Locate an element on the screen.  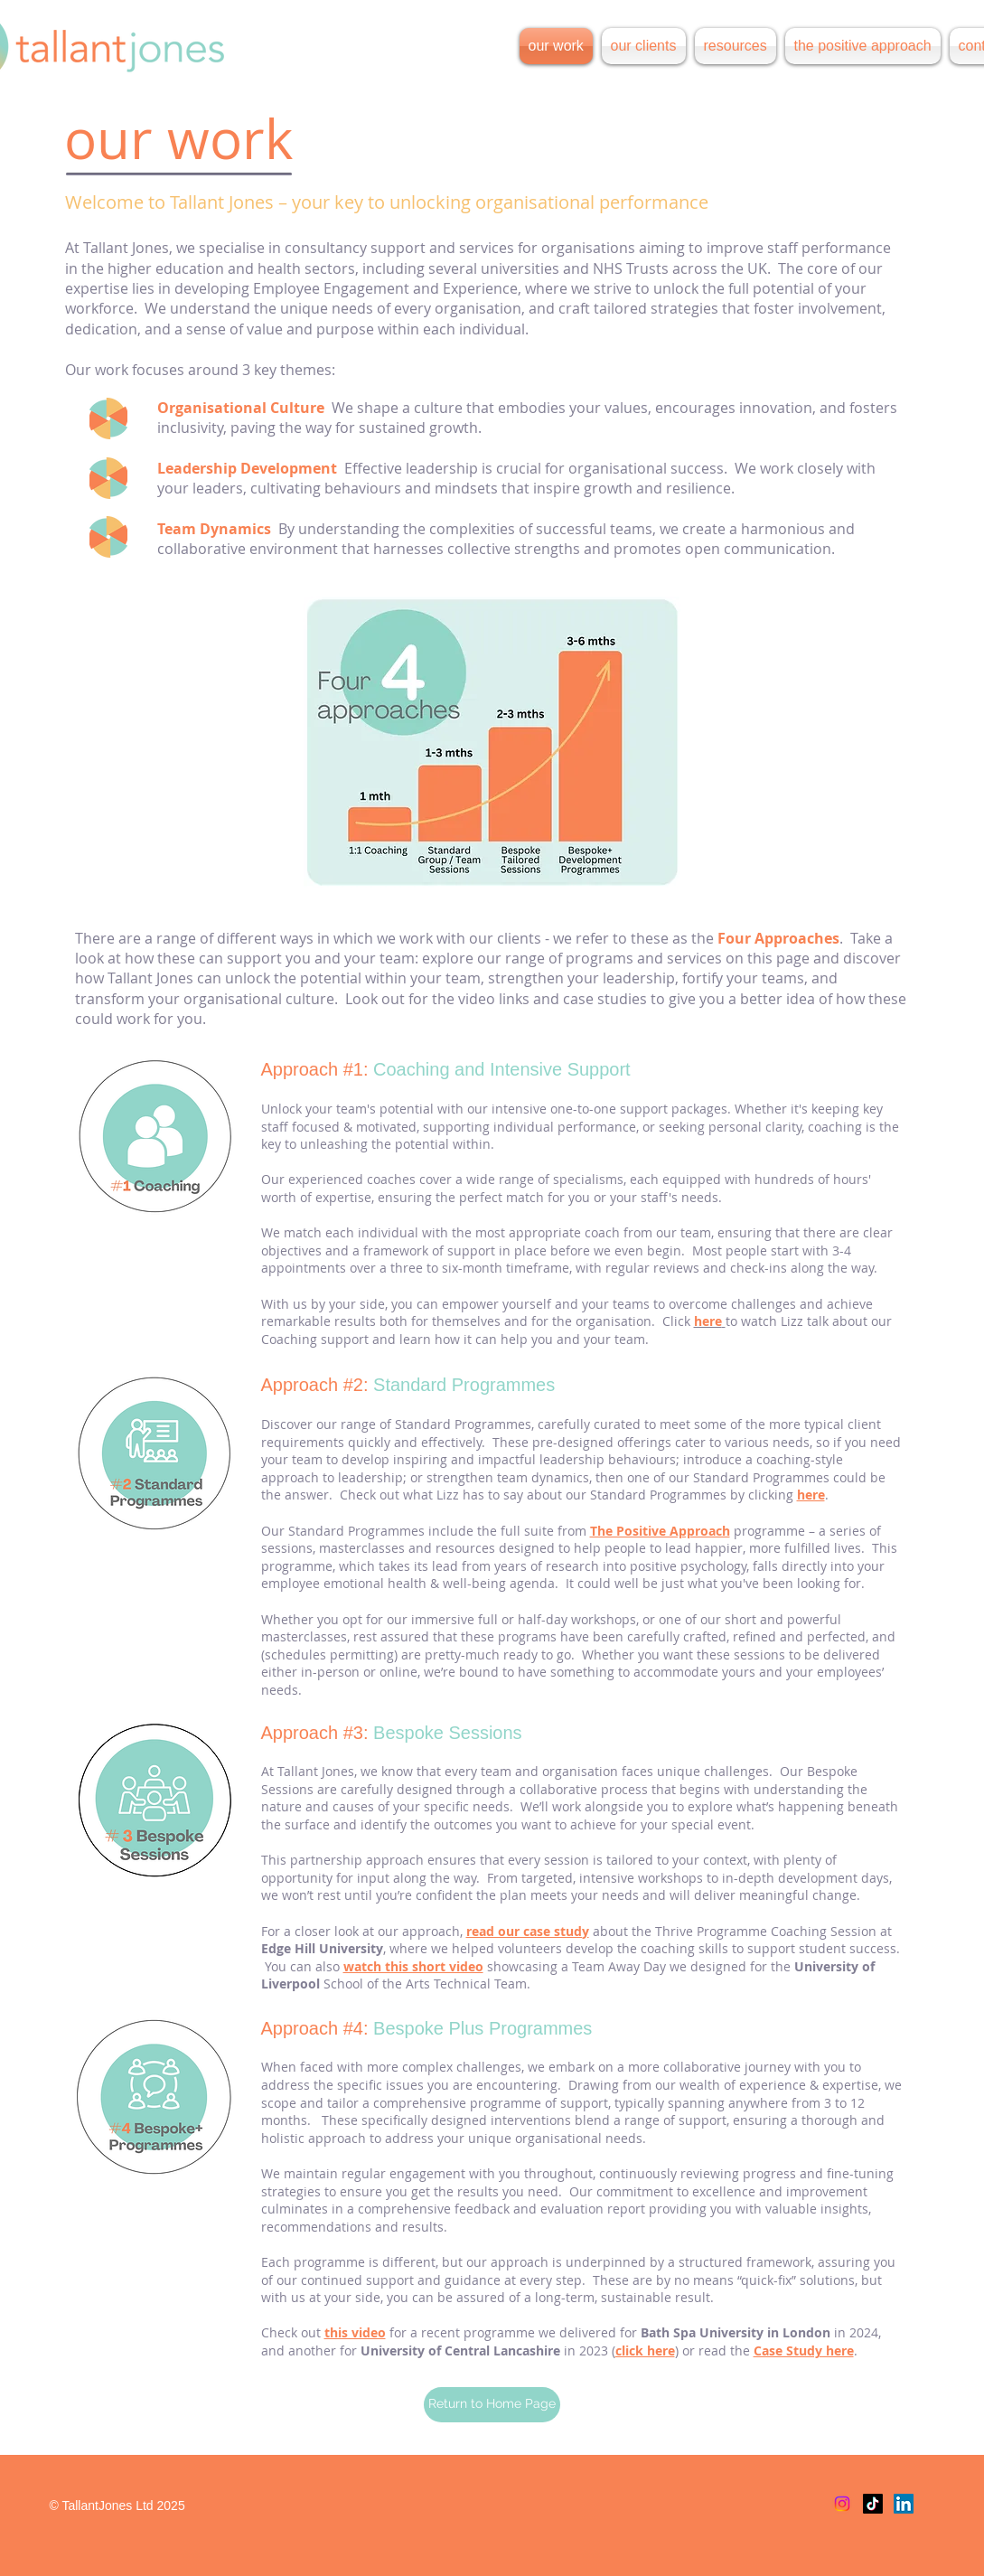
this video is located at coordinates (355, 2332).